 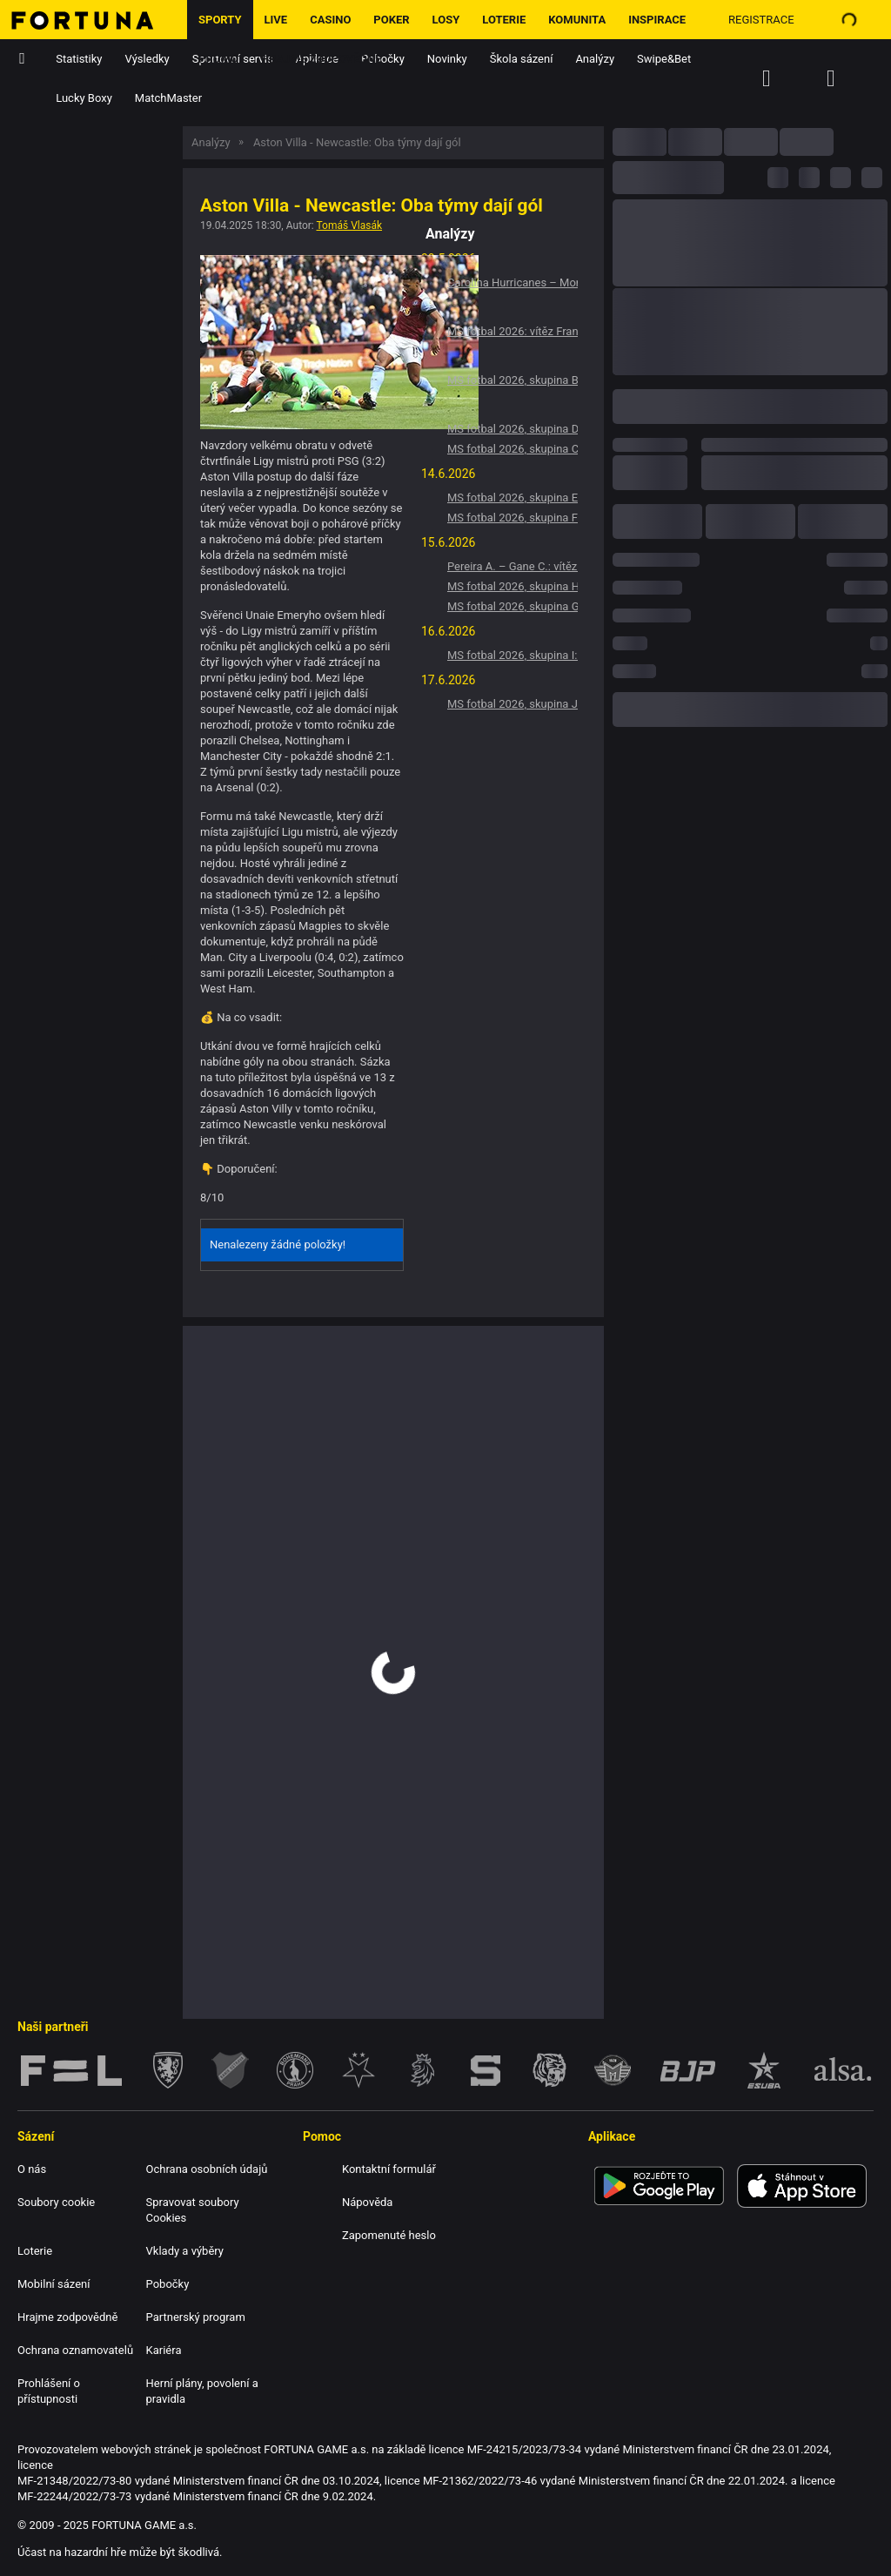 I want to click on Soubory cookie, so click(x=56, y=2202).